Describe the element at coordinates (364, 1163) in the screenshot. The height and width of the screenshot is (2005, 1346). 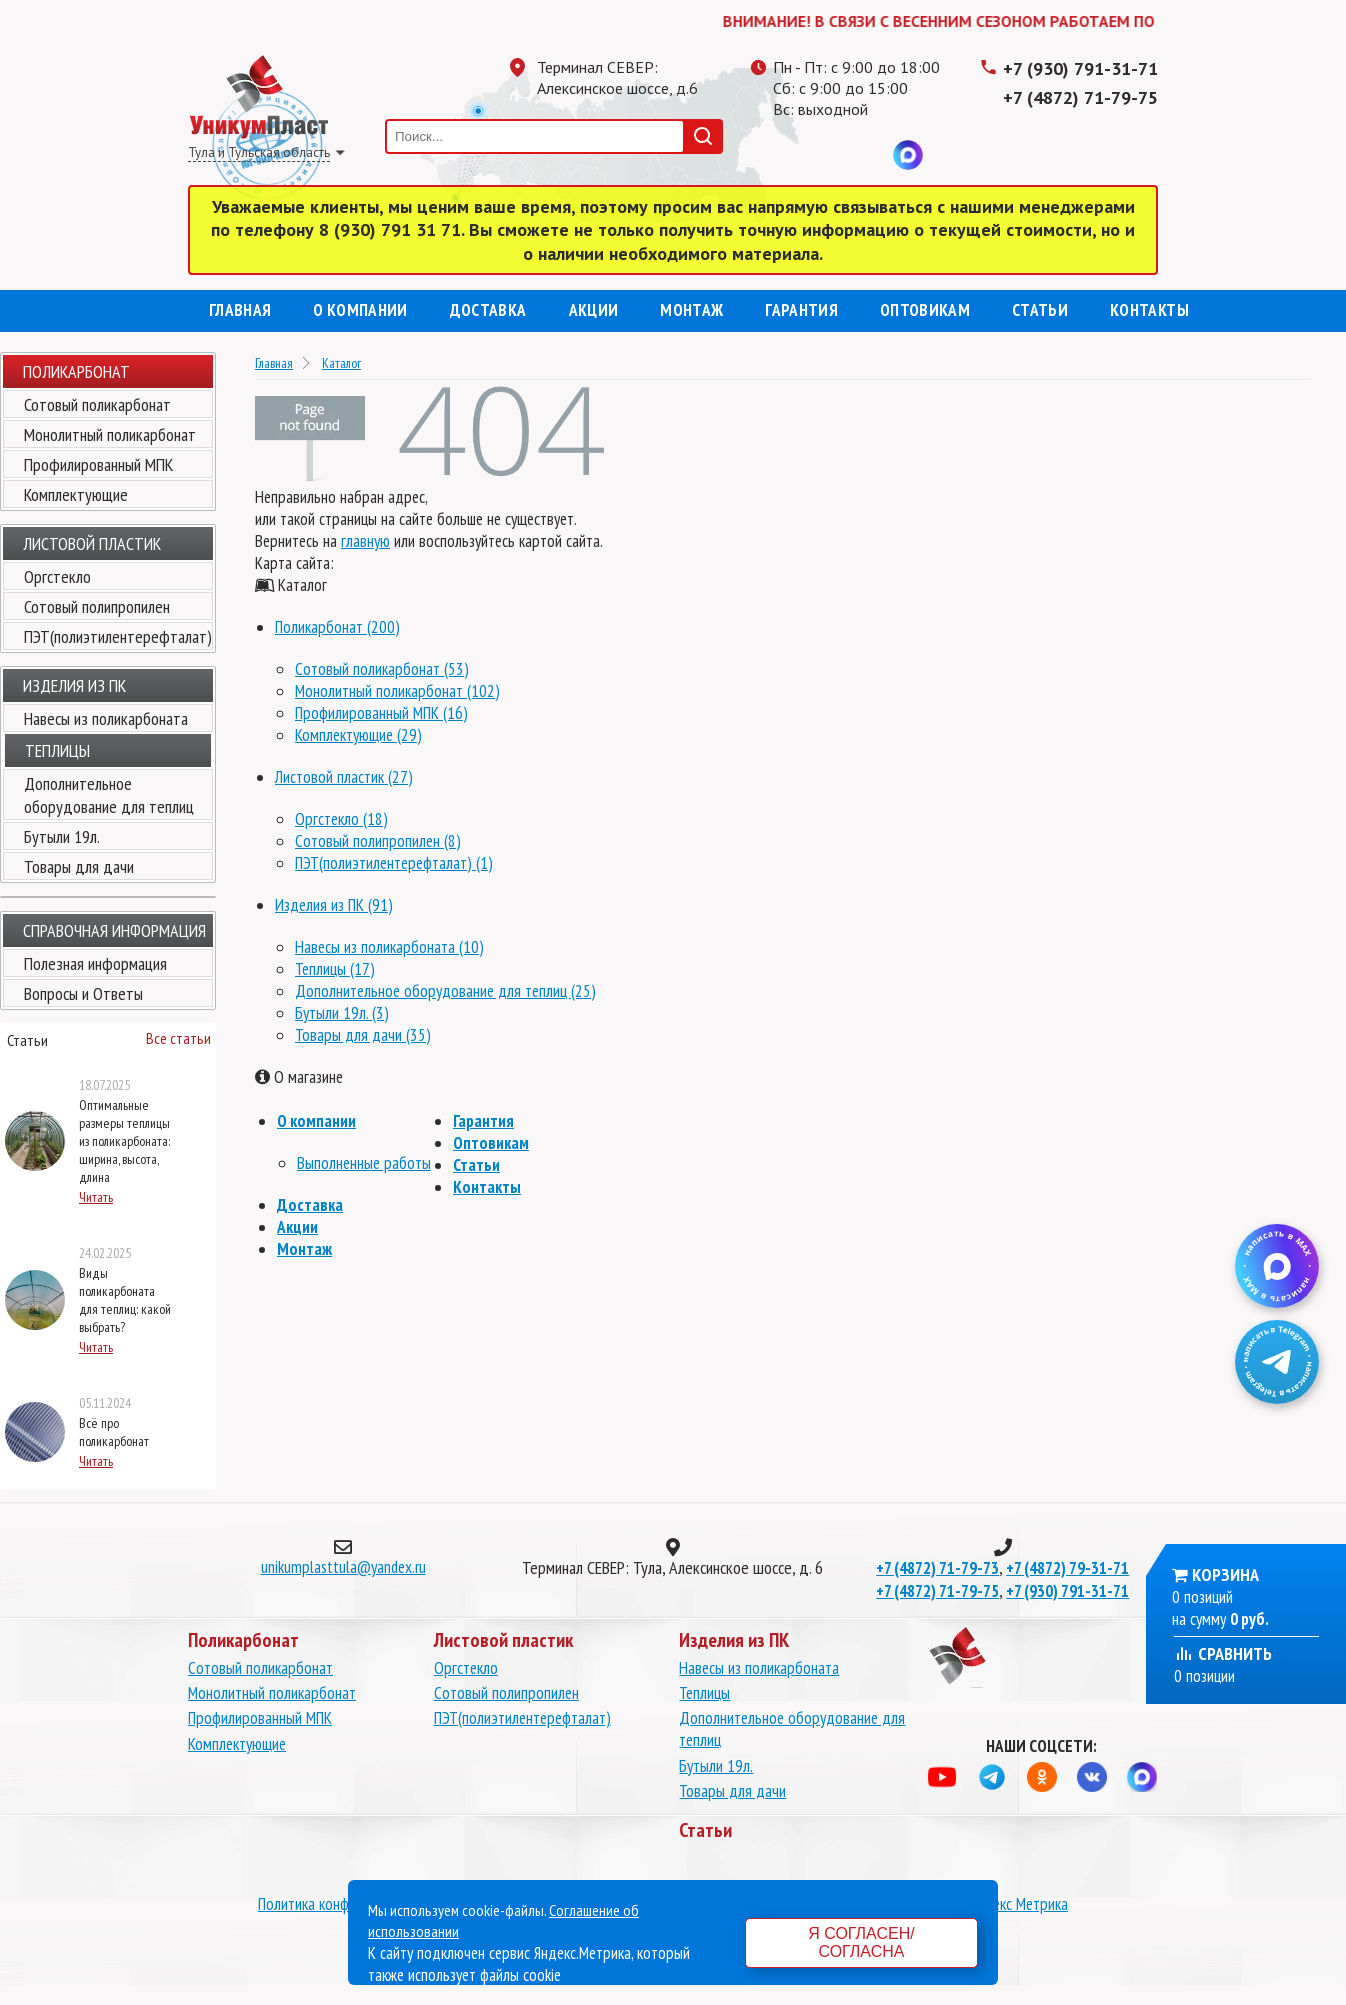
I see `Выполненные работы` at that location.